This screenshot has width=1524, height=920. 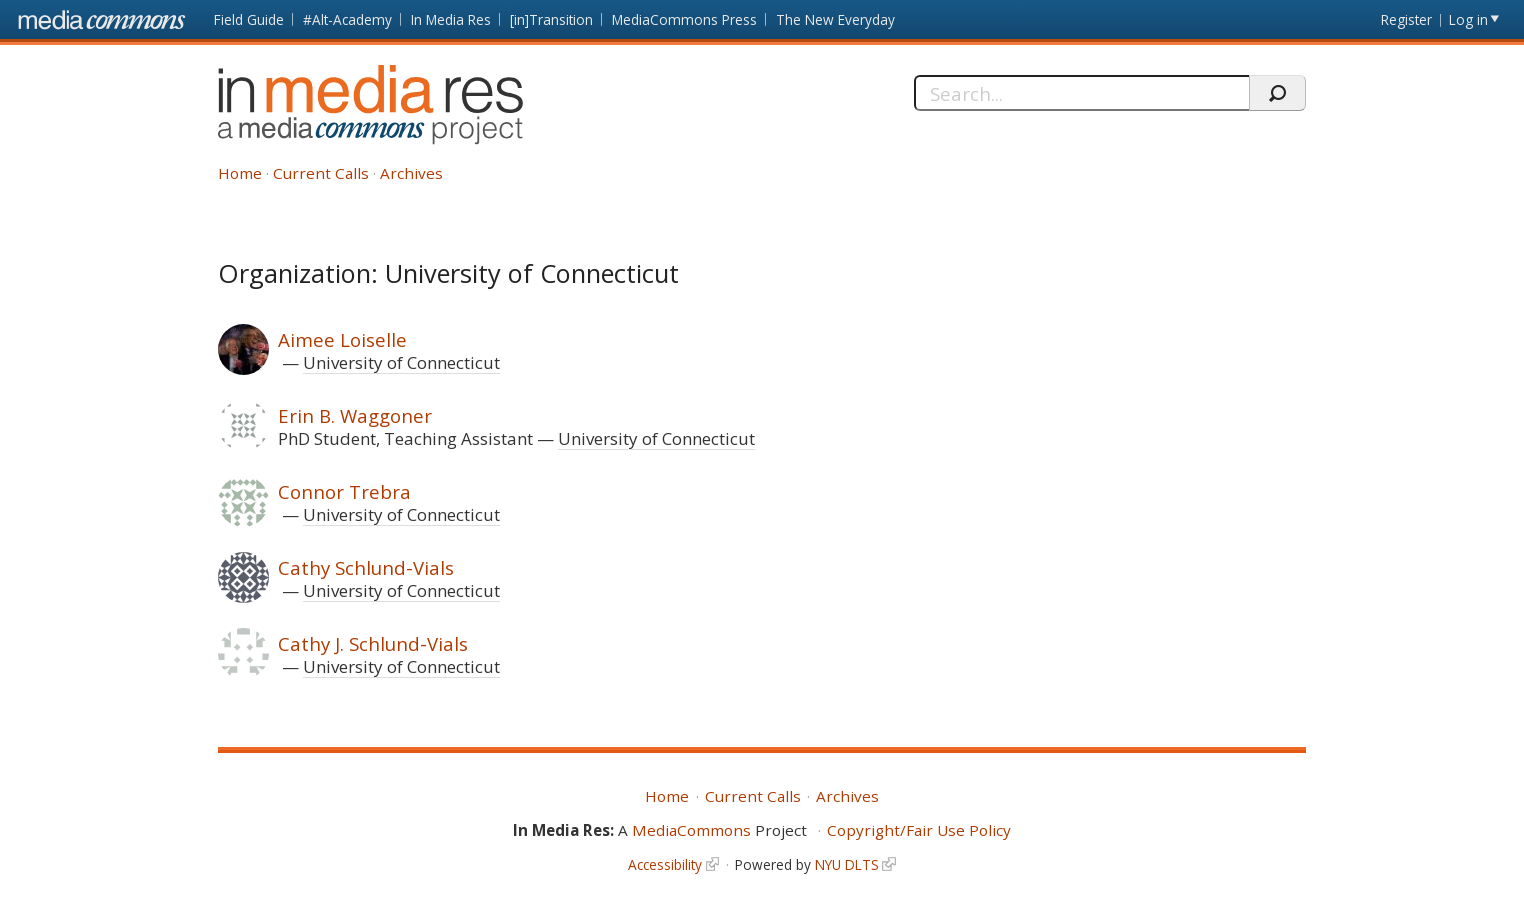 I want to click on [Search], so click(x=1081, y=93).